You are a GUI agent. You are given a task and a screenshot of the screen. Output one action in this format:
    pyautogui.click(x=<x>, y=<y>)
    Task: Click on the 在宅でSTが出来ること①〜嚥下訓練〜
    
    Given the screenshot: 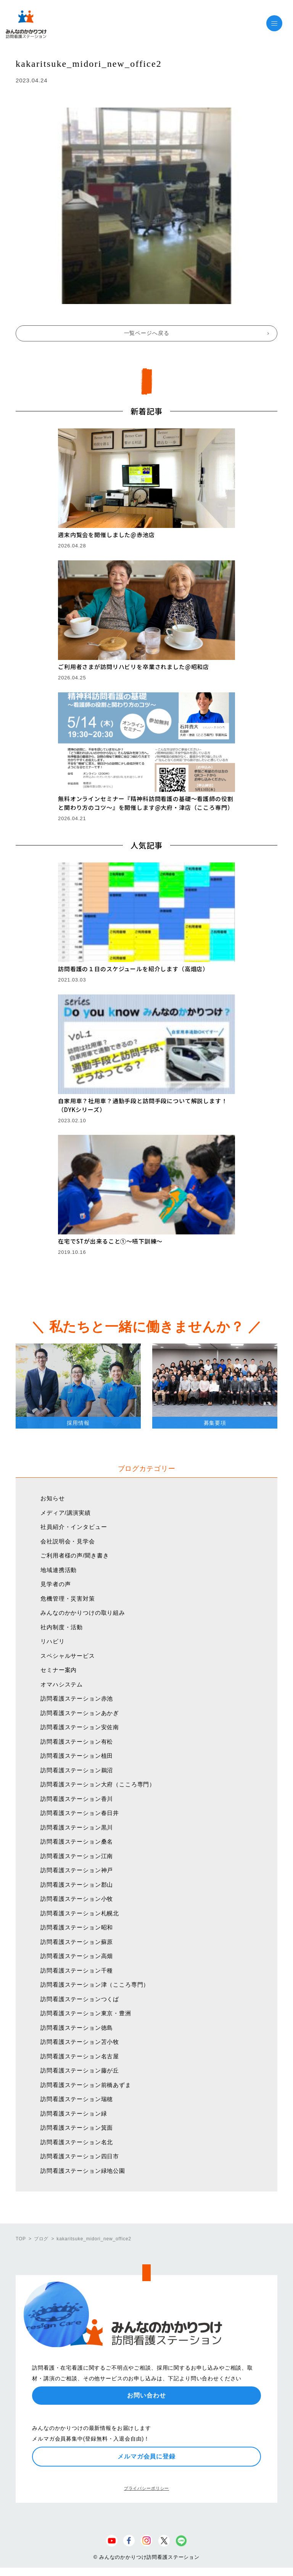 What is the action you would take?
    pyautogui.click(x=110, y=1241)
    